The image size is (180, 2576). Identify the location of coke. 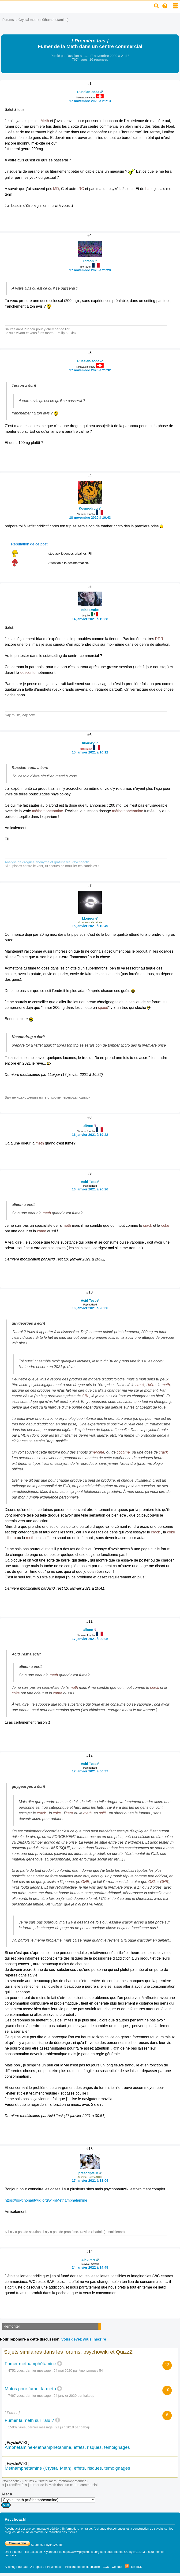
(165, 1225).